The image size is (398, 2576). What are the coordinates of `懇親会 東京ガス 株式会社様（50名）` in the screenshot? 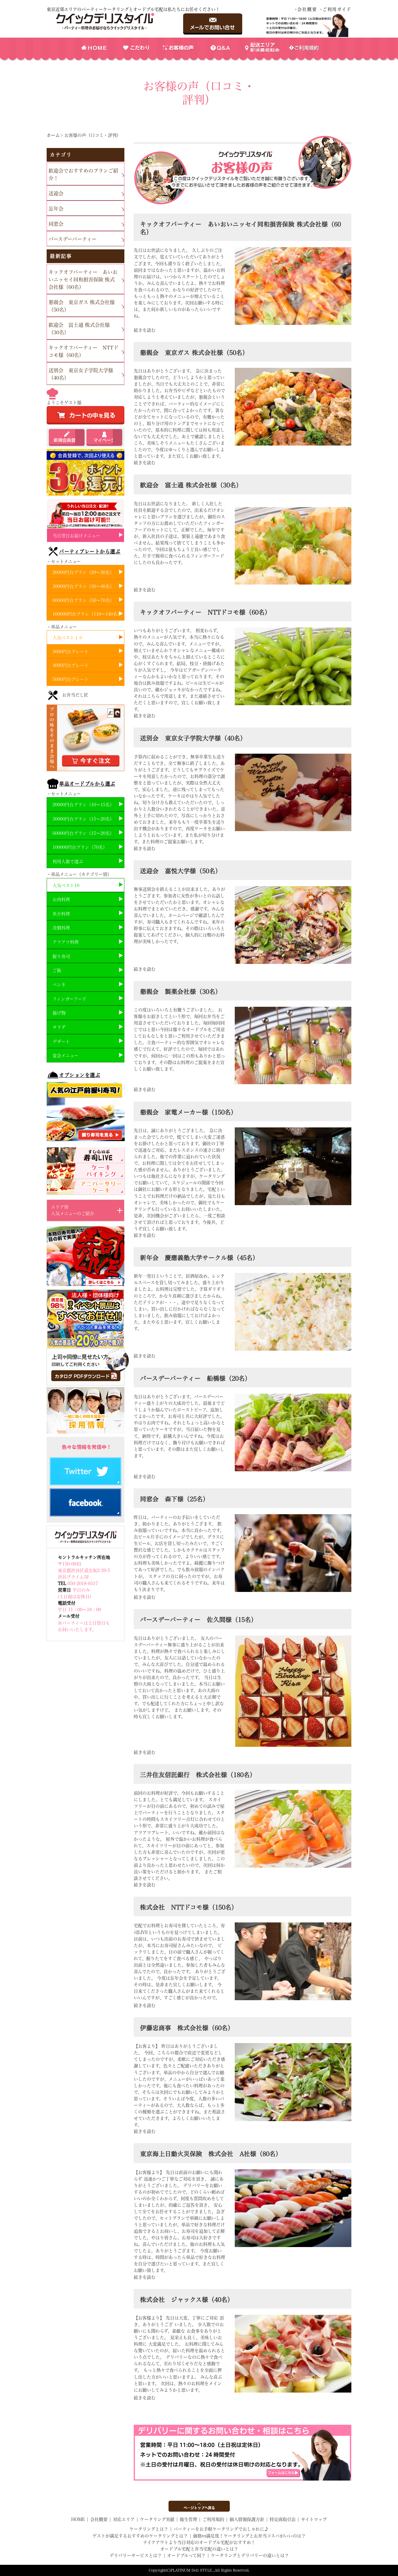 It's located at (82, 306).